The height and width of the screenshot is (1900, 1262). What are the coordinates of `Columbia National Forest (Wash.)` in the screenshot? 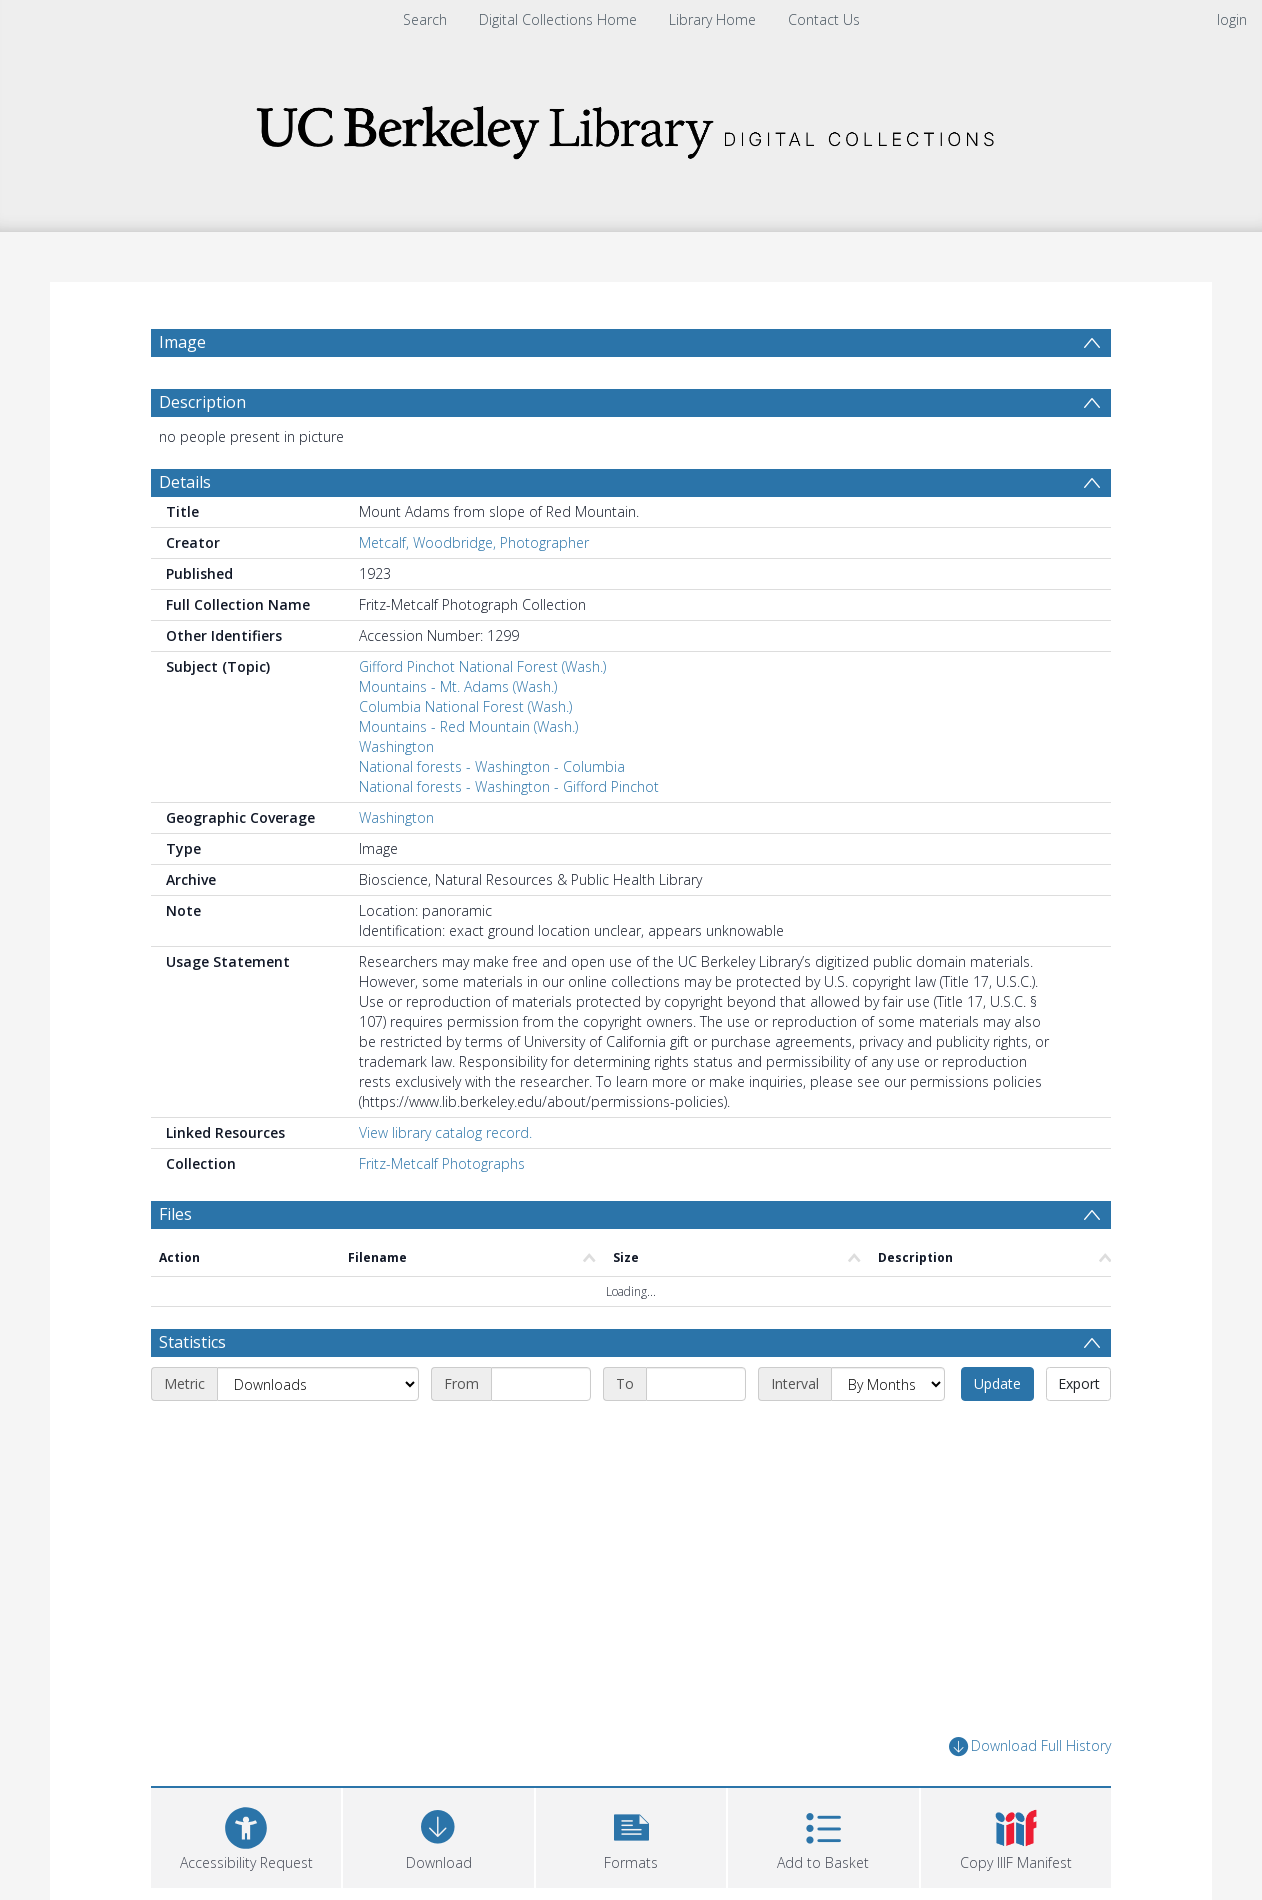 It's located at (465, 706).